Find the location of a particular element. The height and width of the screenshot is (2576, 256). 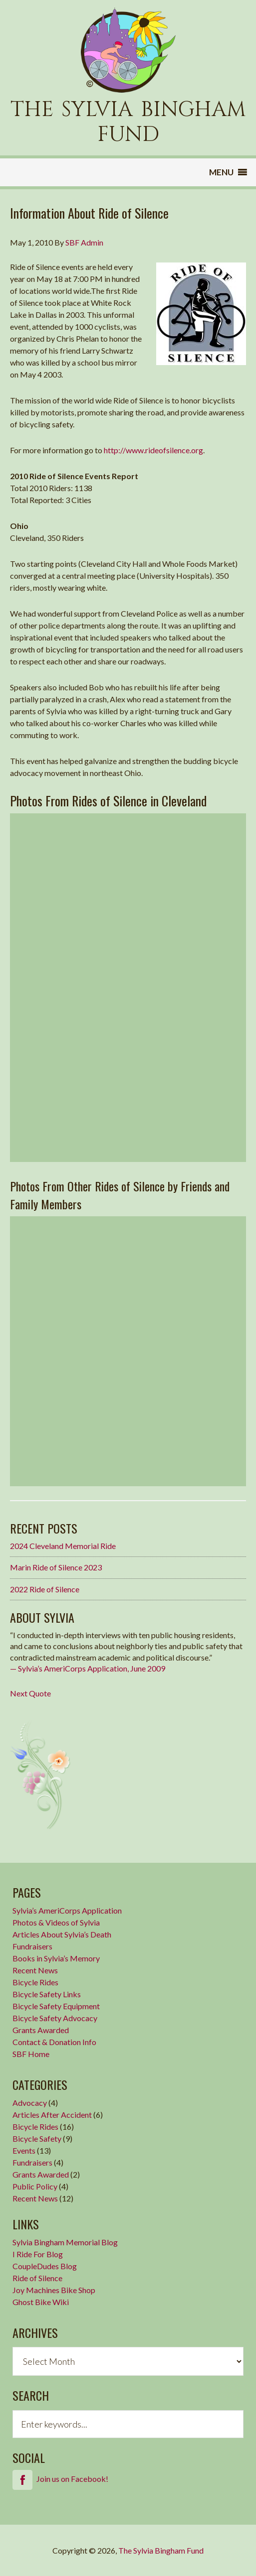

I Ride For Blog is located at coordinates (37, 2254).